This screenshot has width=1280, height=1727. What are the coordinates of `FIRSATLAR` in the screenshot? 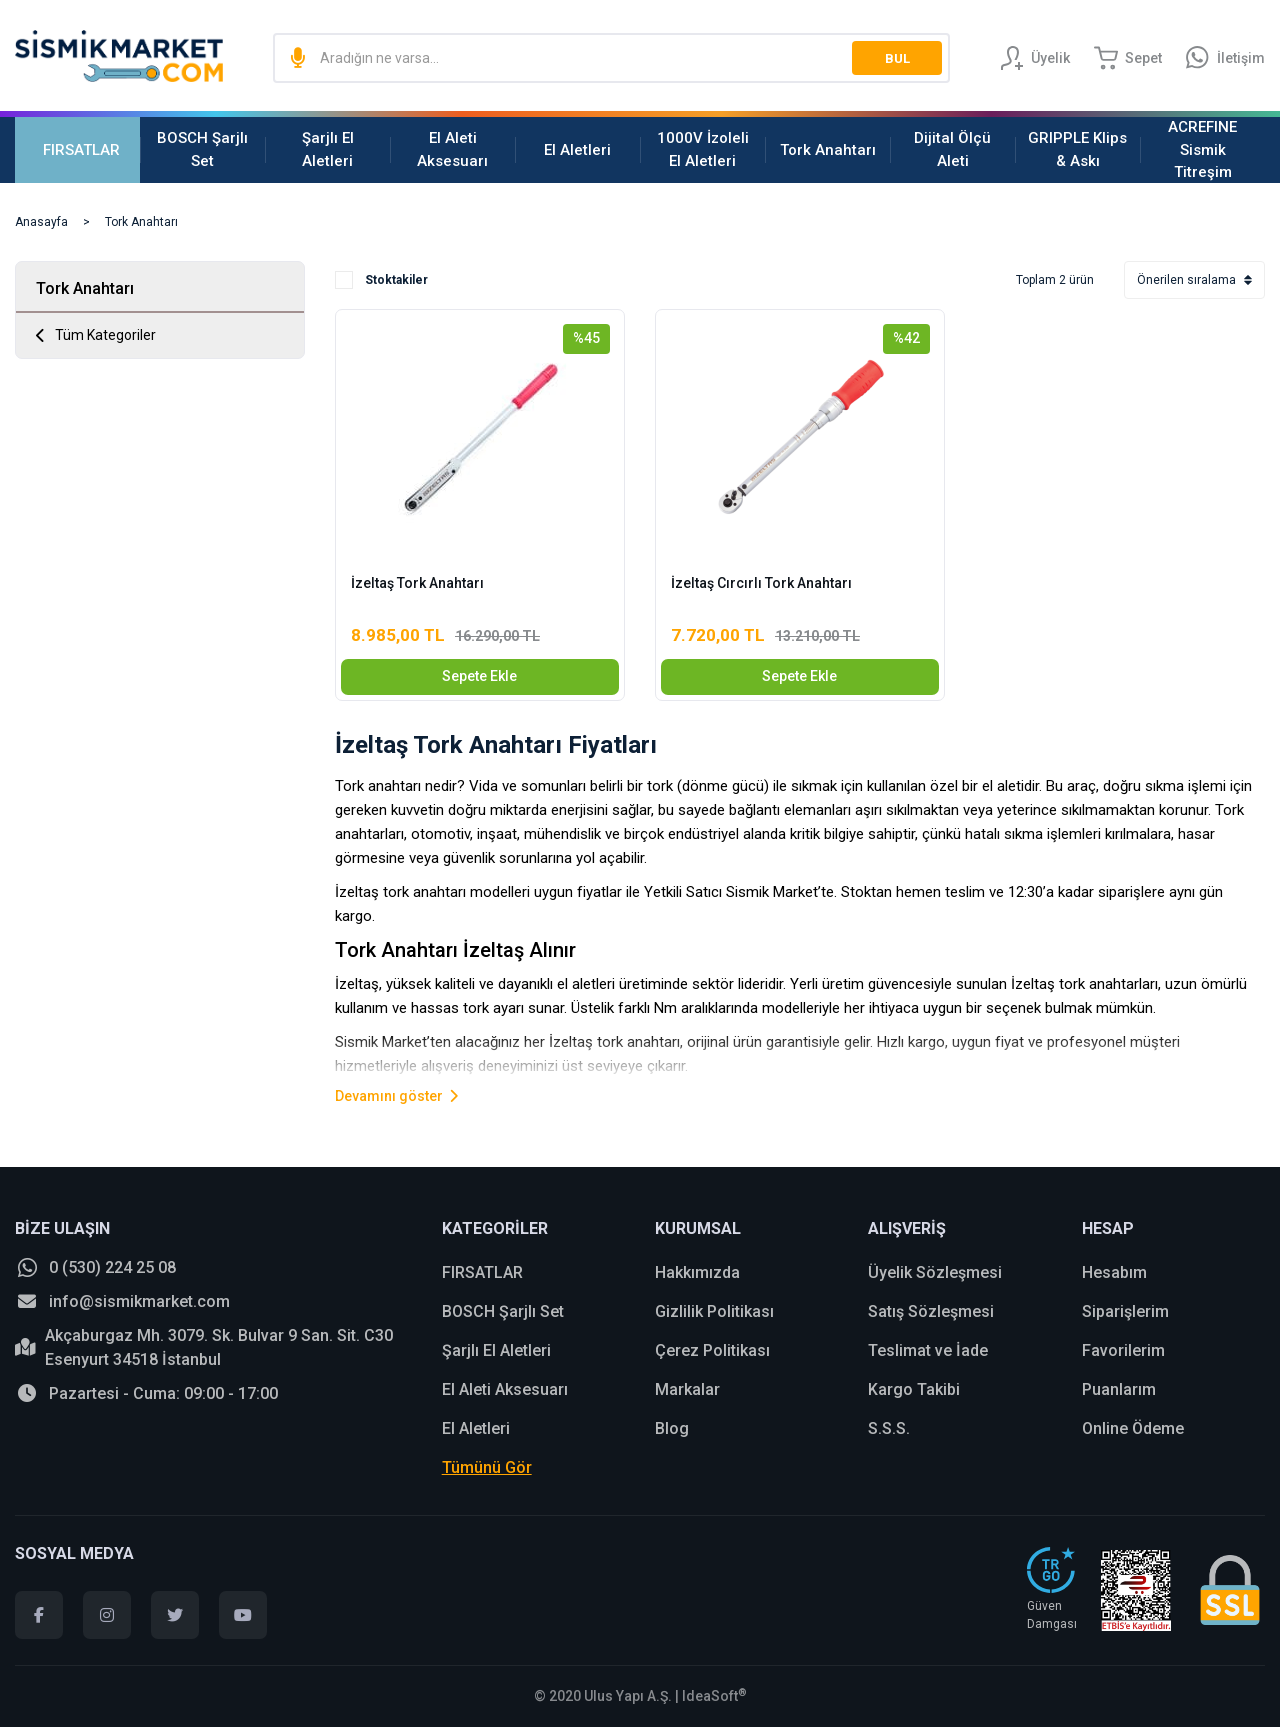 It's located at (482, 1272).